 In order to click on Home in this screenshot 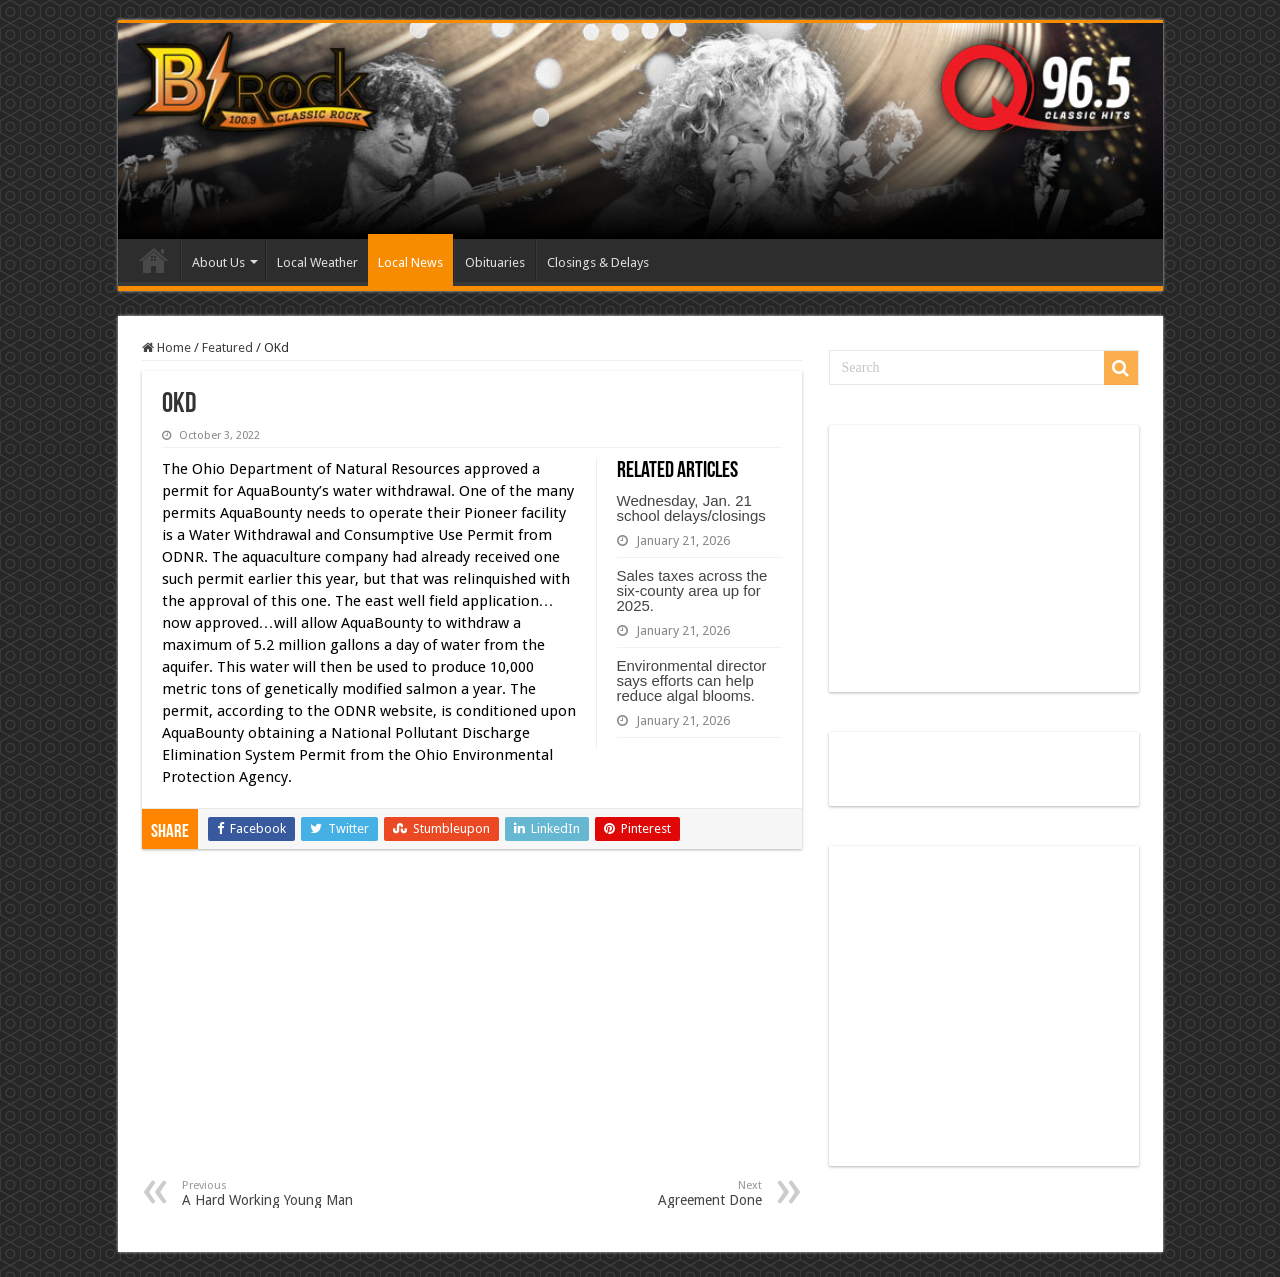, I will do `click(154, 260)`.